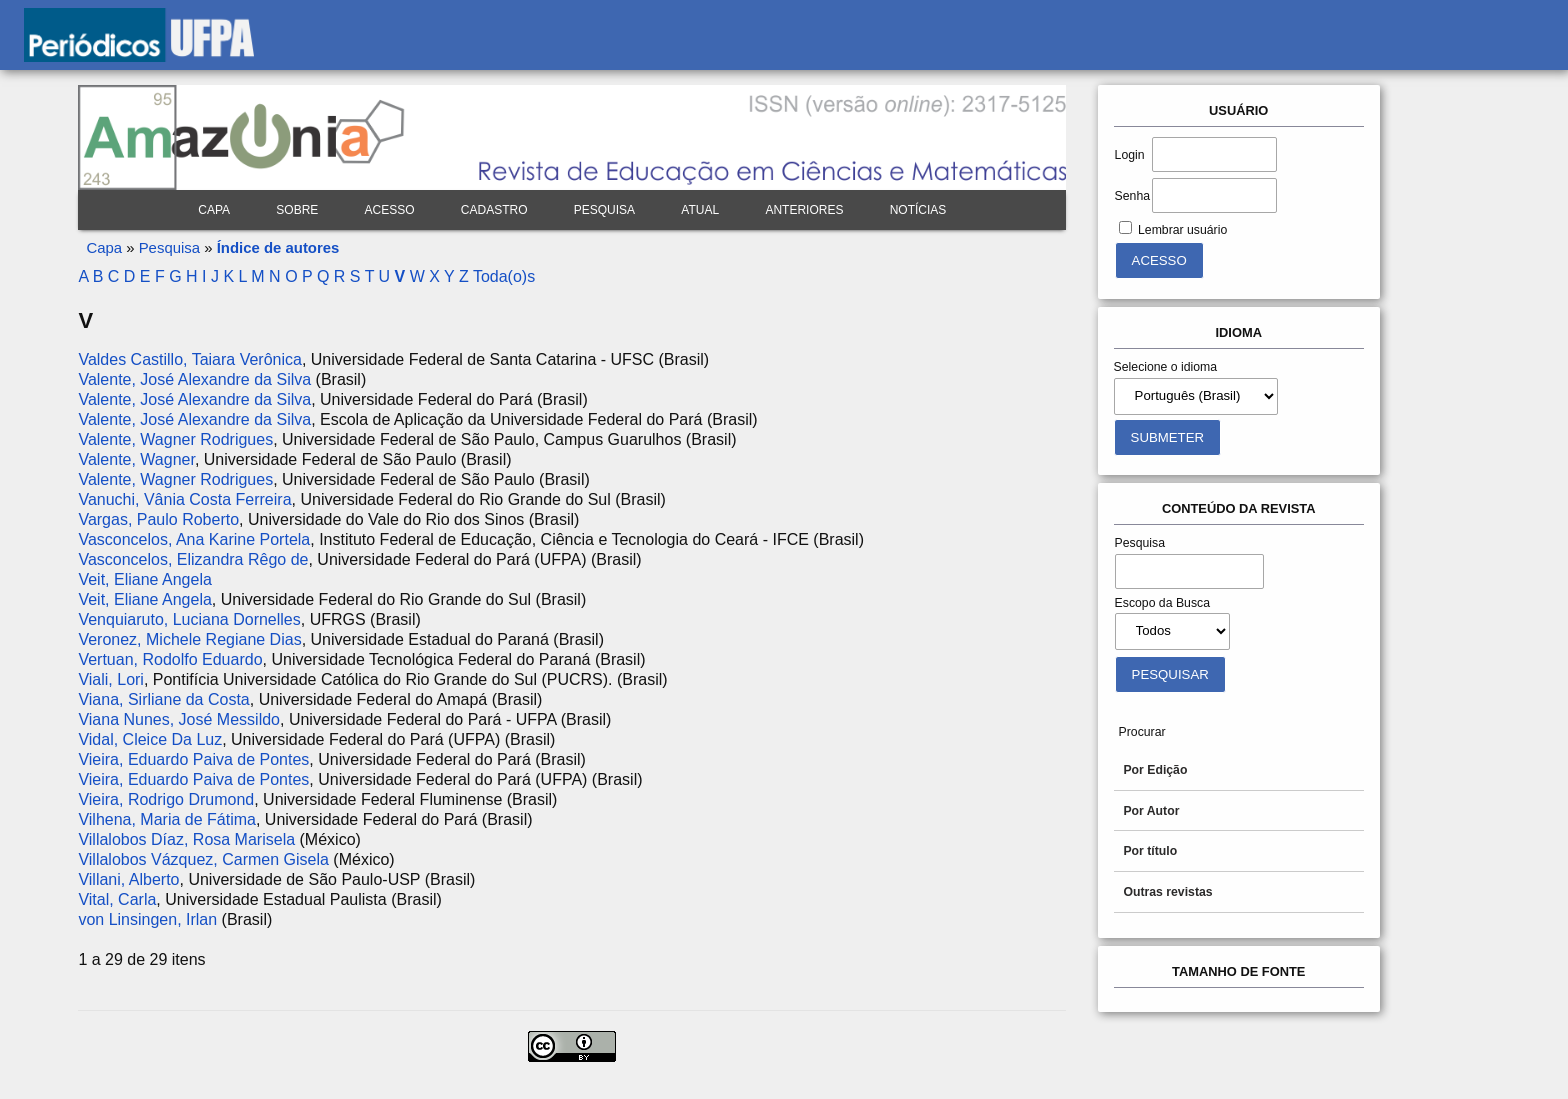 The height and width of the screenshot is (1099, 1568). Describe the element at coordinates (1167, 892) in the screenshot. I see `Outras revistas` at that location.